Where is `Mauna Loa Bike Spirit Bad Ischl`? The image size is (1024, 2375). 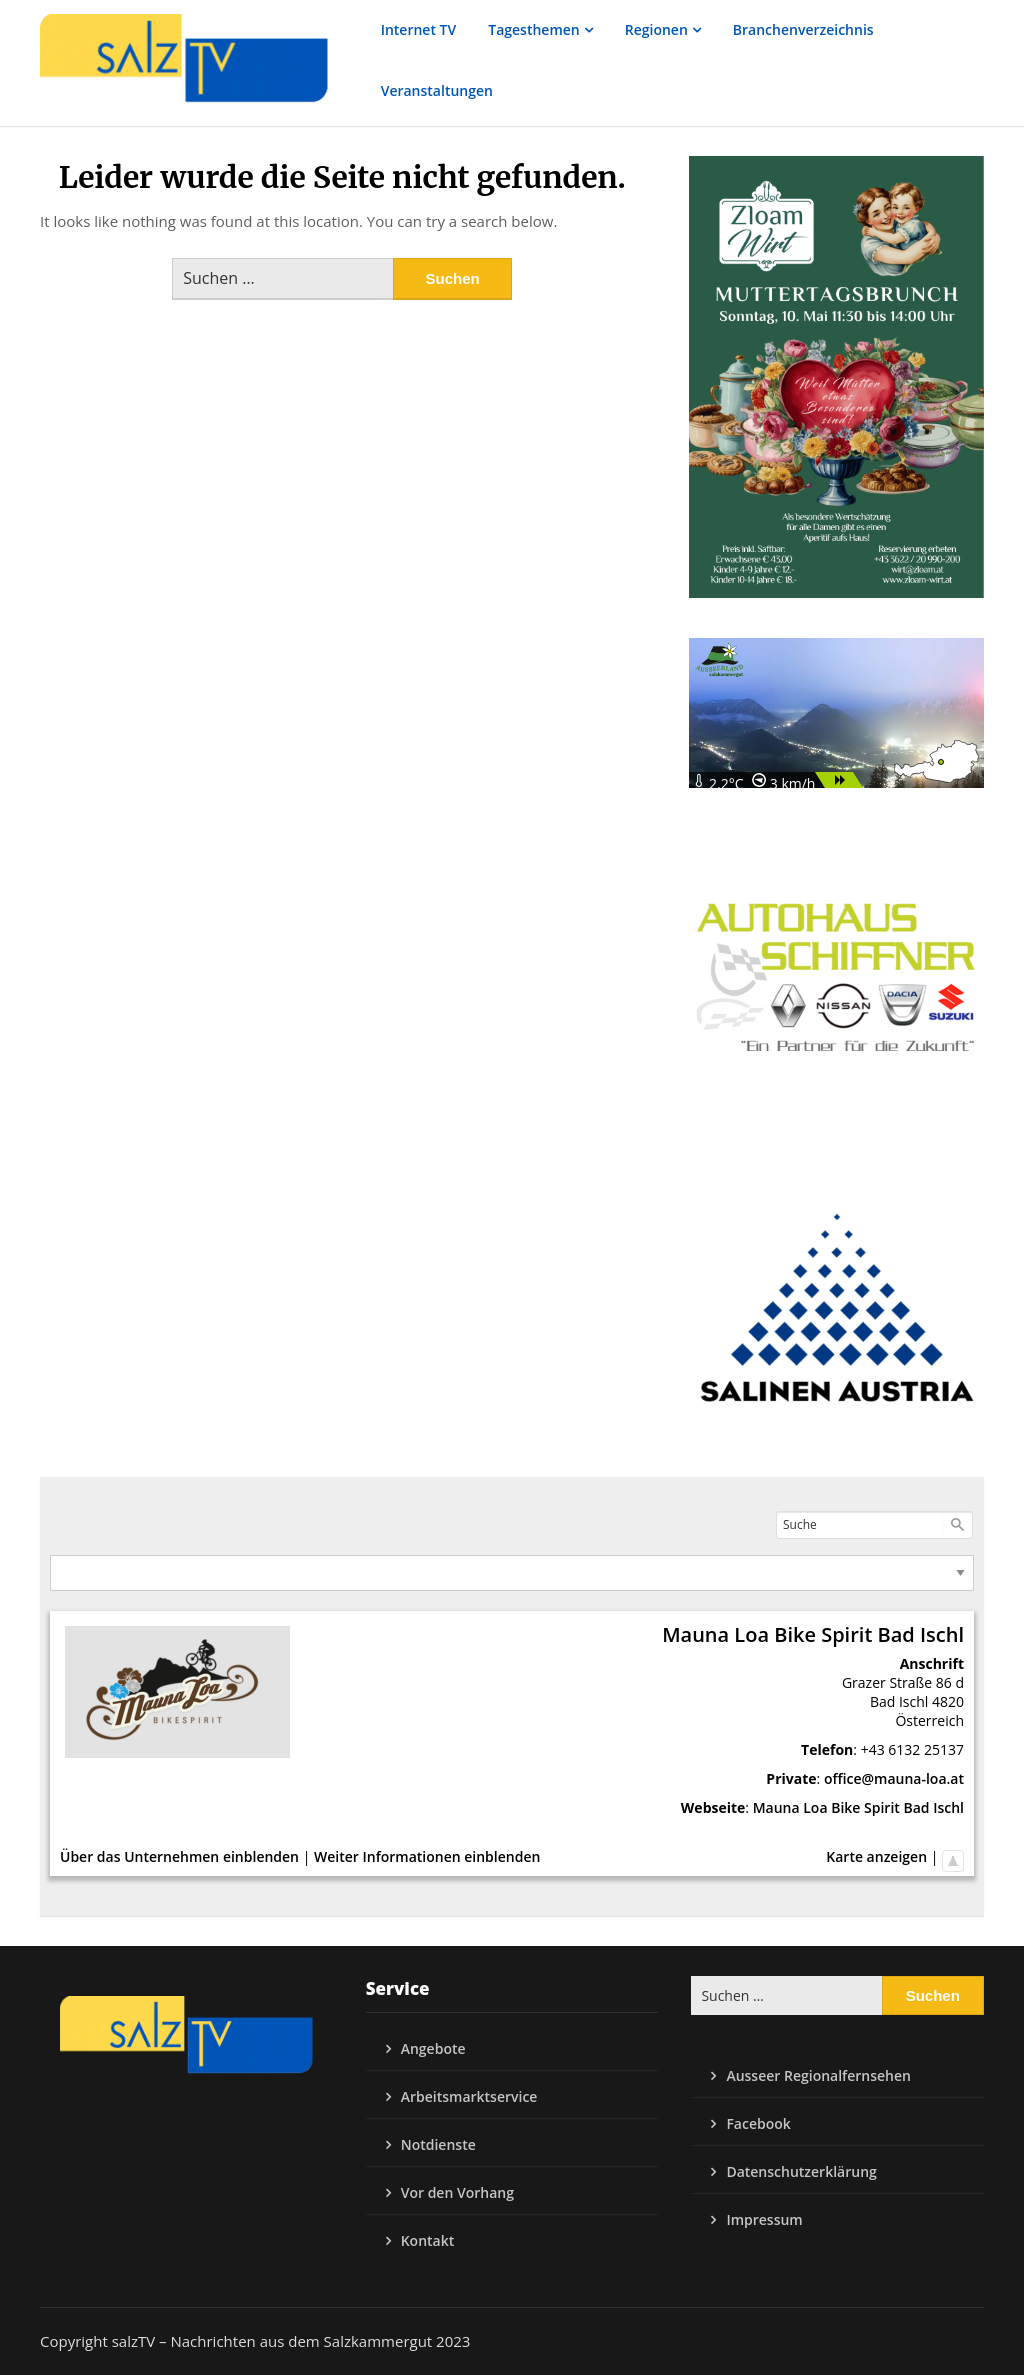
Mauna Loa Bike Spirit Bad Ischl is located at coordinates (858, 1807).